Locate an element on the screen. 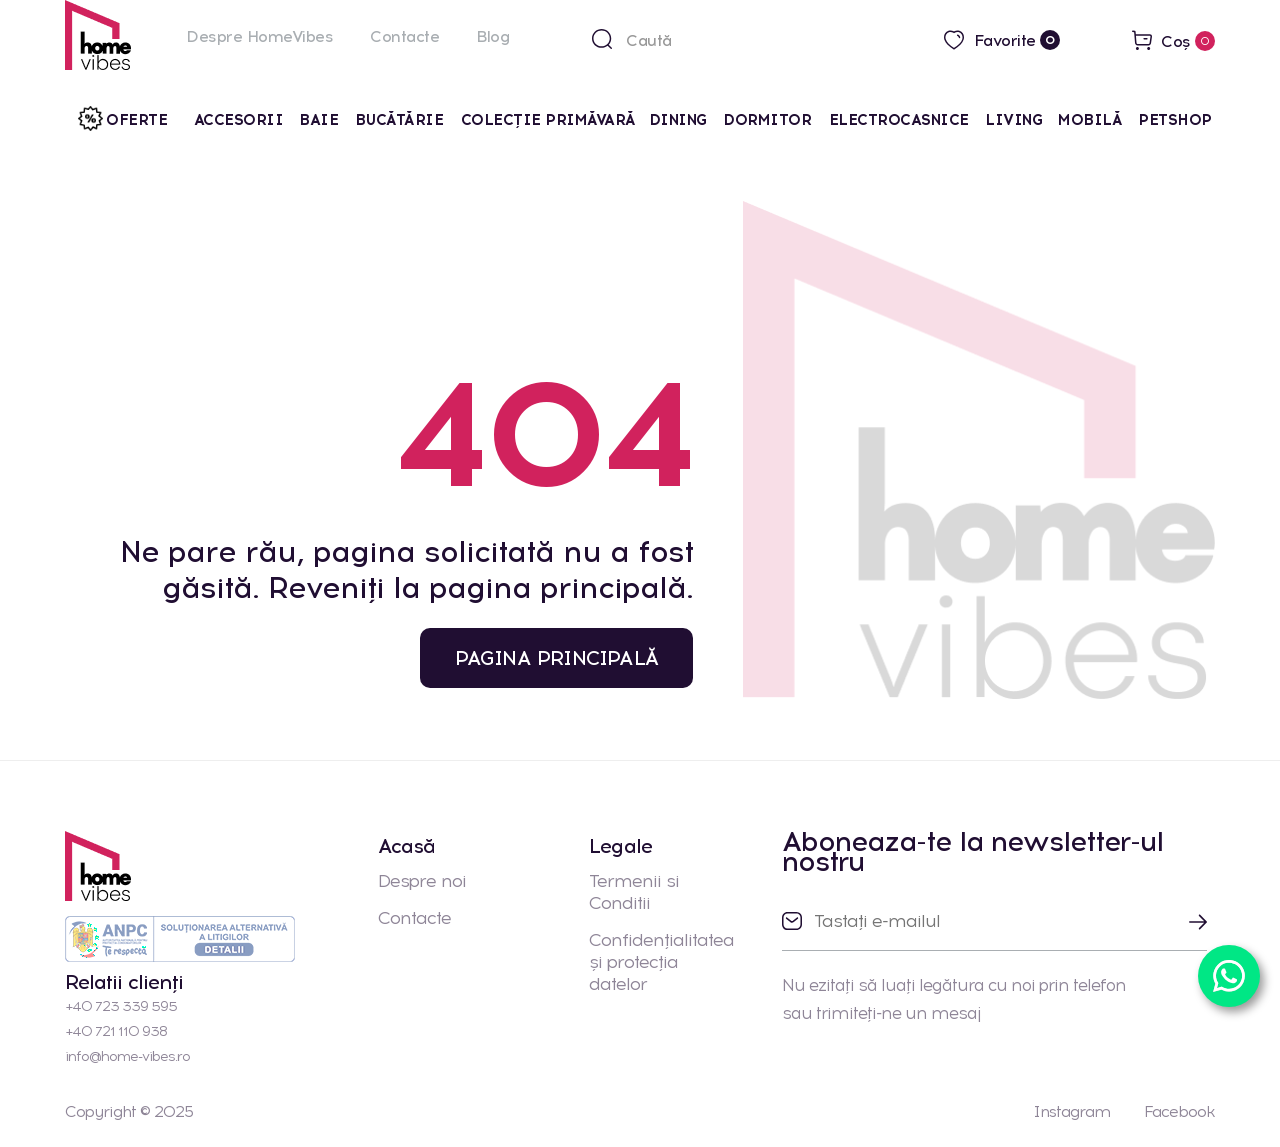 This screenshot has height=1147, width=1280. Dormitor is located at coordinates (769, 120).